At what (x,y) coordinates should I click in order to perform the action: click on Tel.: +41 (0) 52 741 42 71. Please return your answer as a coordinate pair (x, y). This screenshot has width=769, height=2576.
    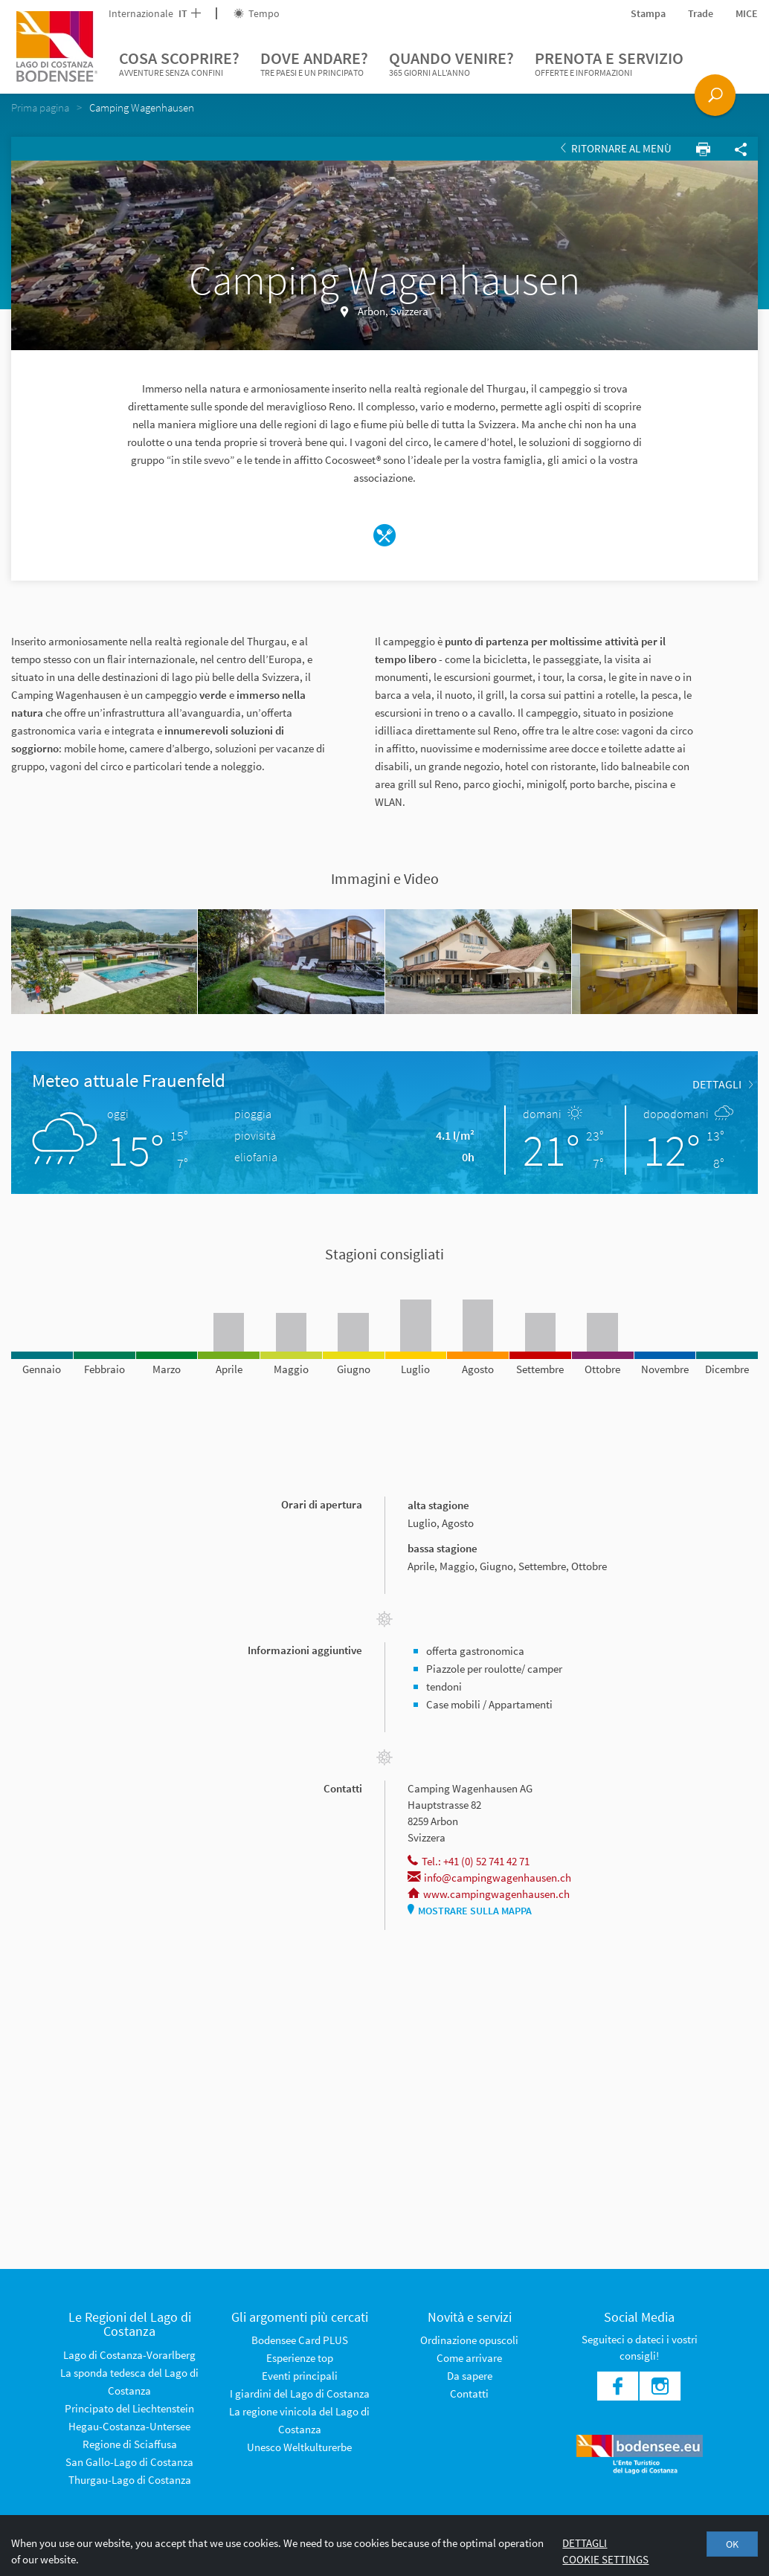
    Looking at the image, I should click on (469, 1861).